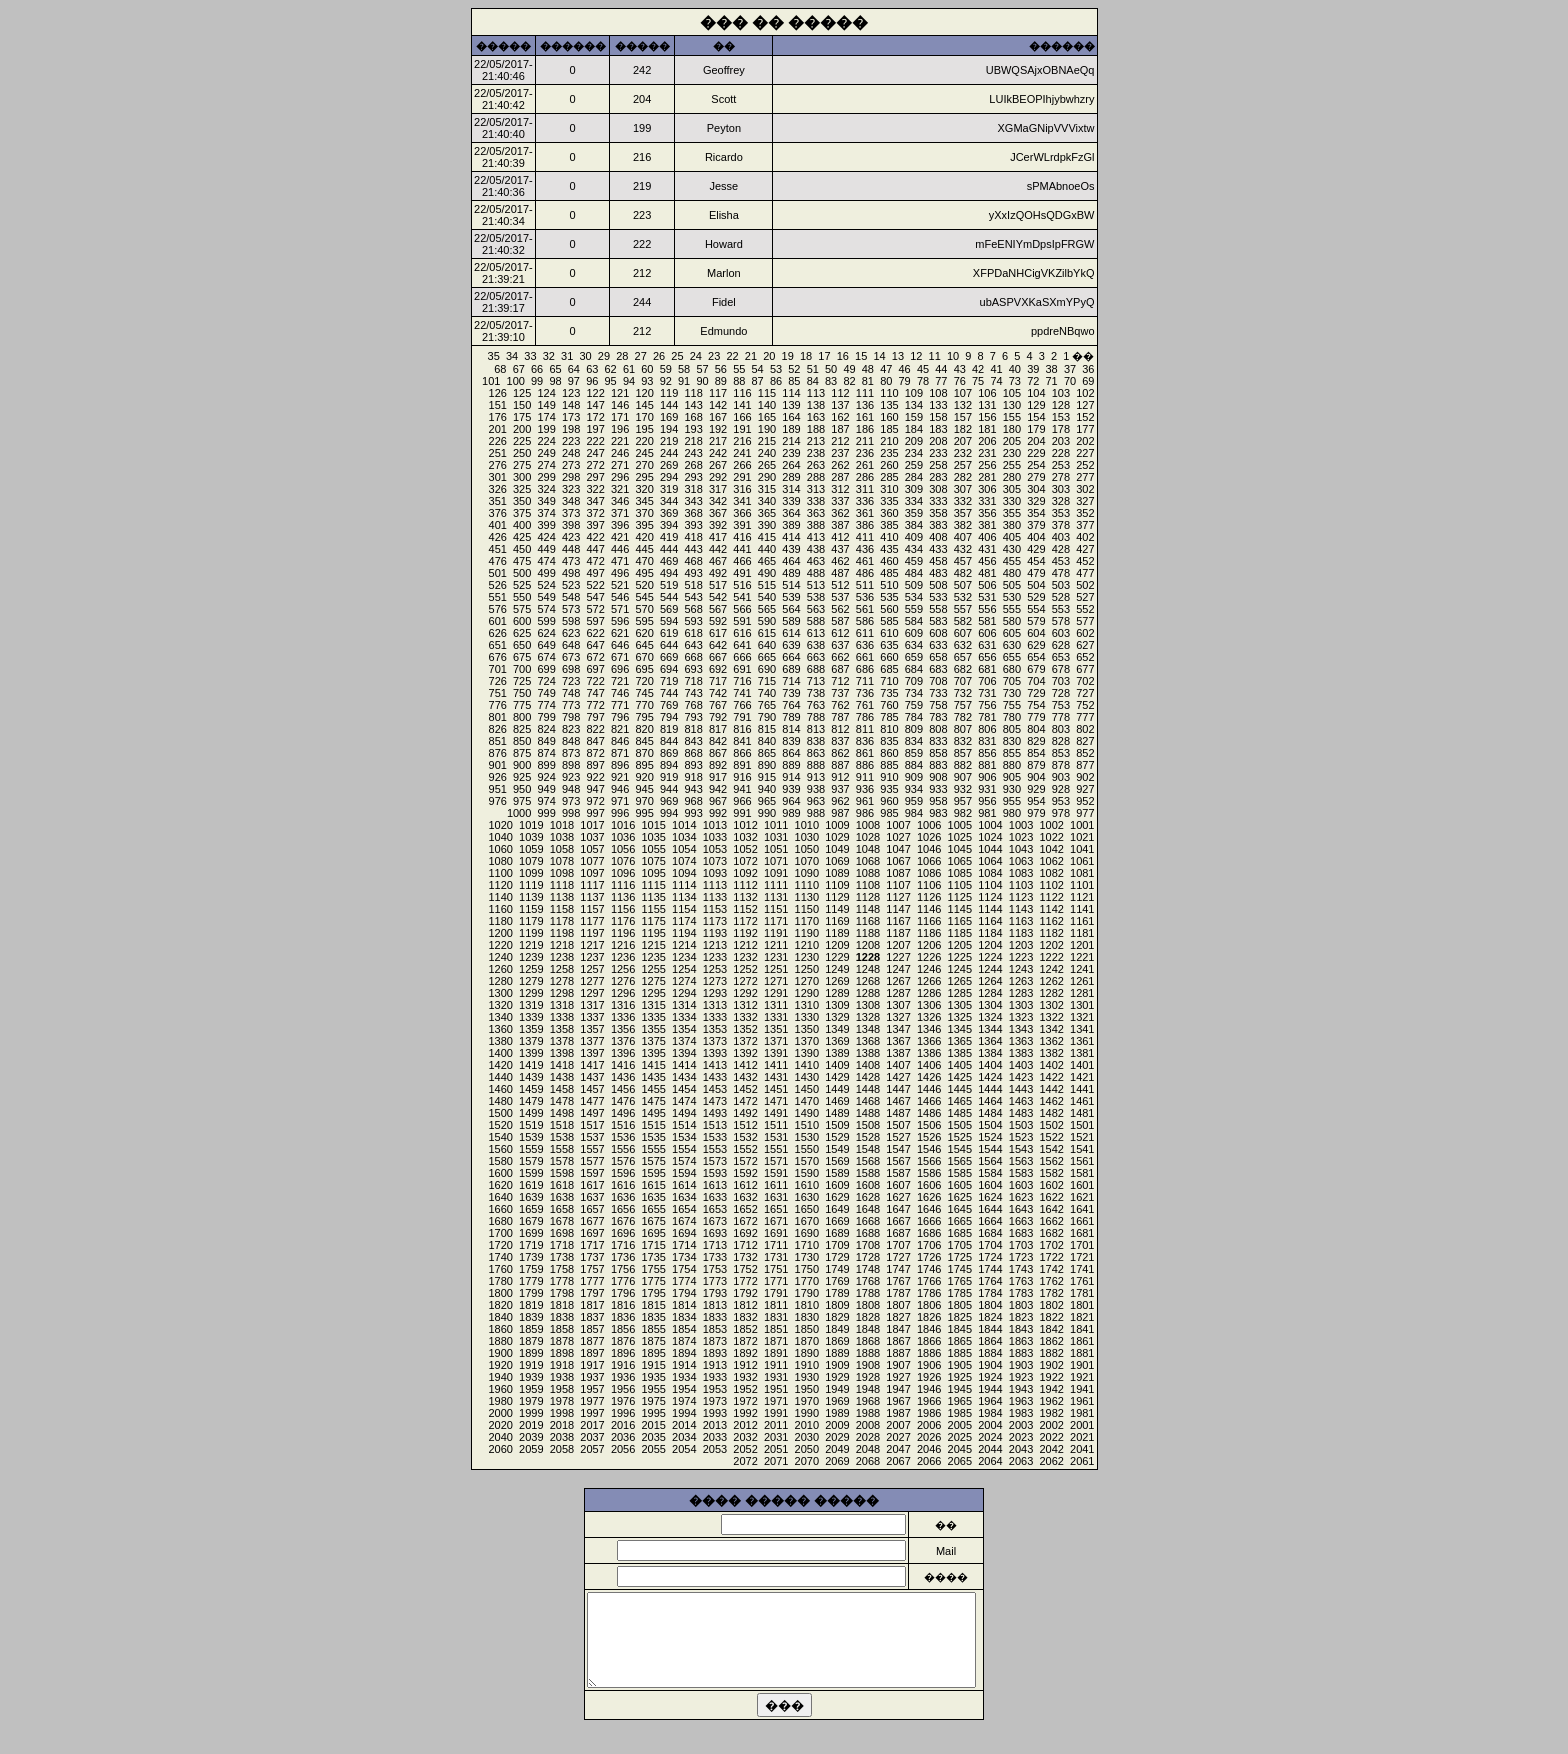 The height and width of the screenshot is (1754, 1568). What do you see at coordinates (776, 1449) in the screenshot?
I see `2051` at bounding box center [776, 1449].